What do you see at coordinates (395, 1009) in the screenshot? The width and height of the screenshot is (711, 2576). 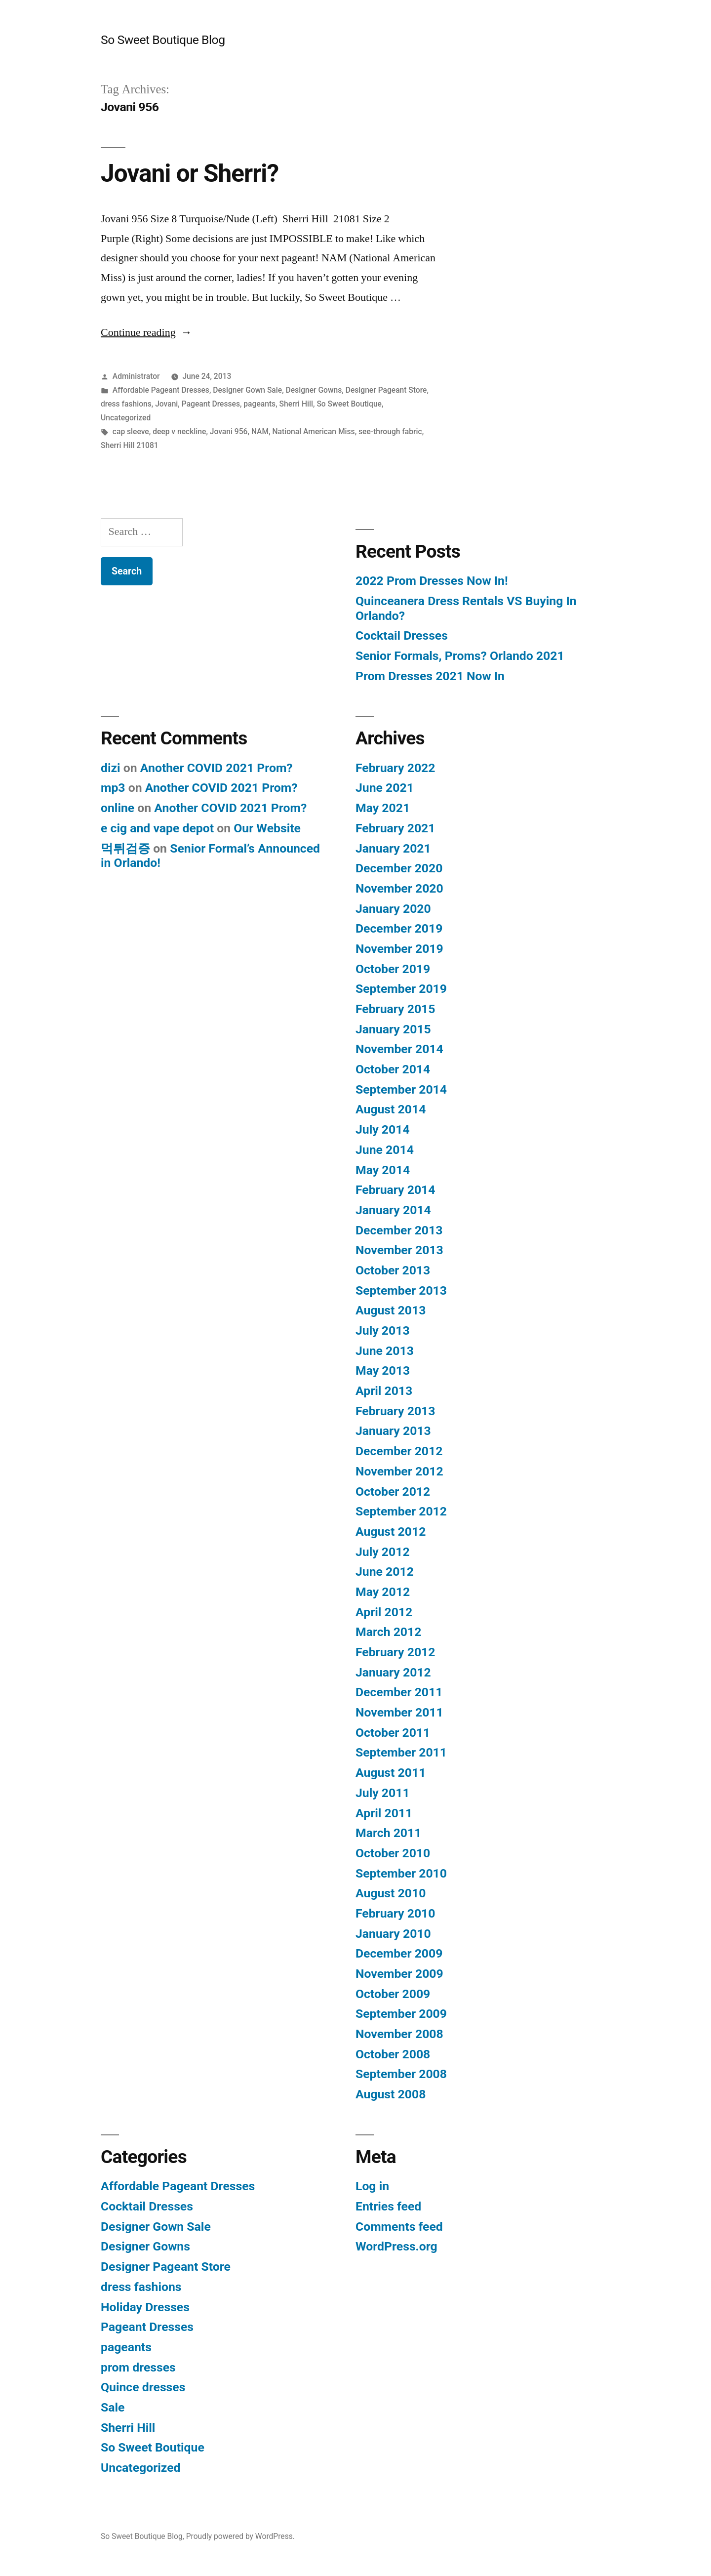 I see `February 2015` at bounding box center [395, 1009].